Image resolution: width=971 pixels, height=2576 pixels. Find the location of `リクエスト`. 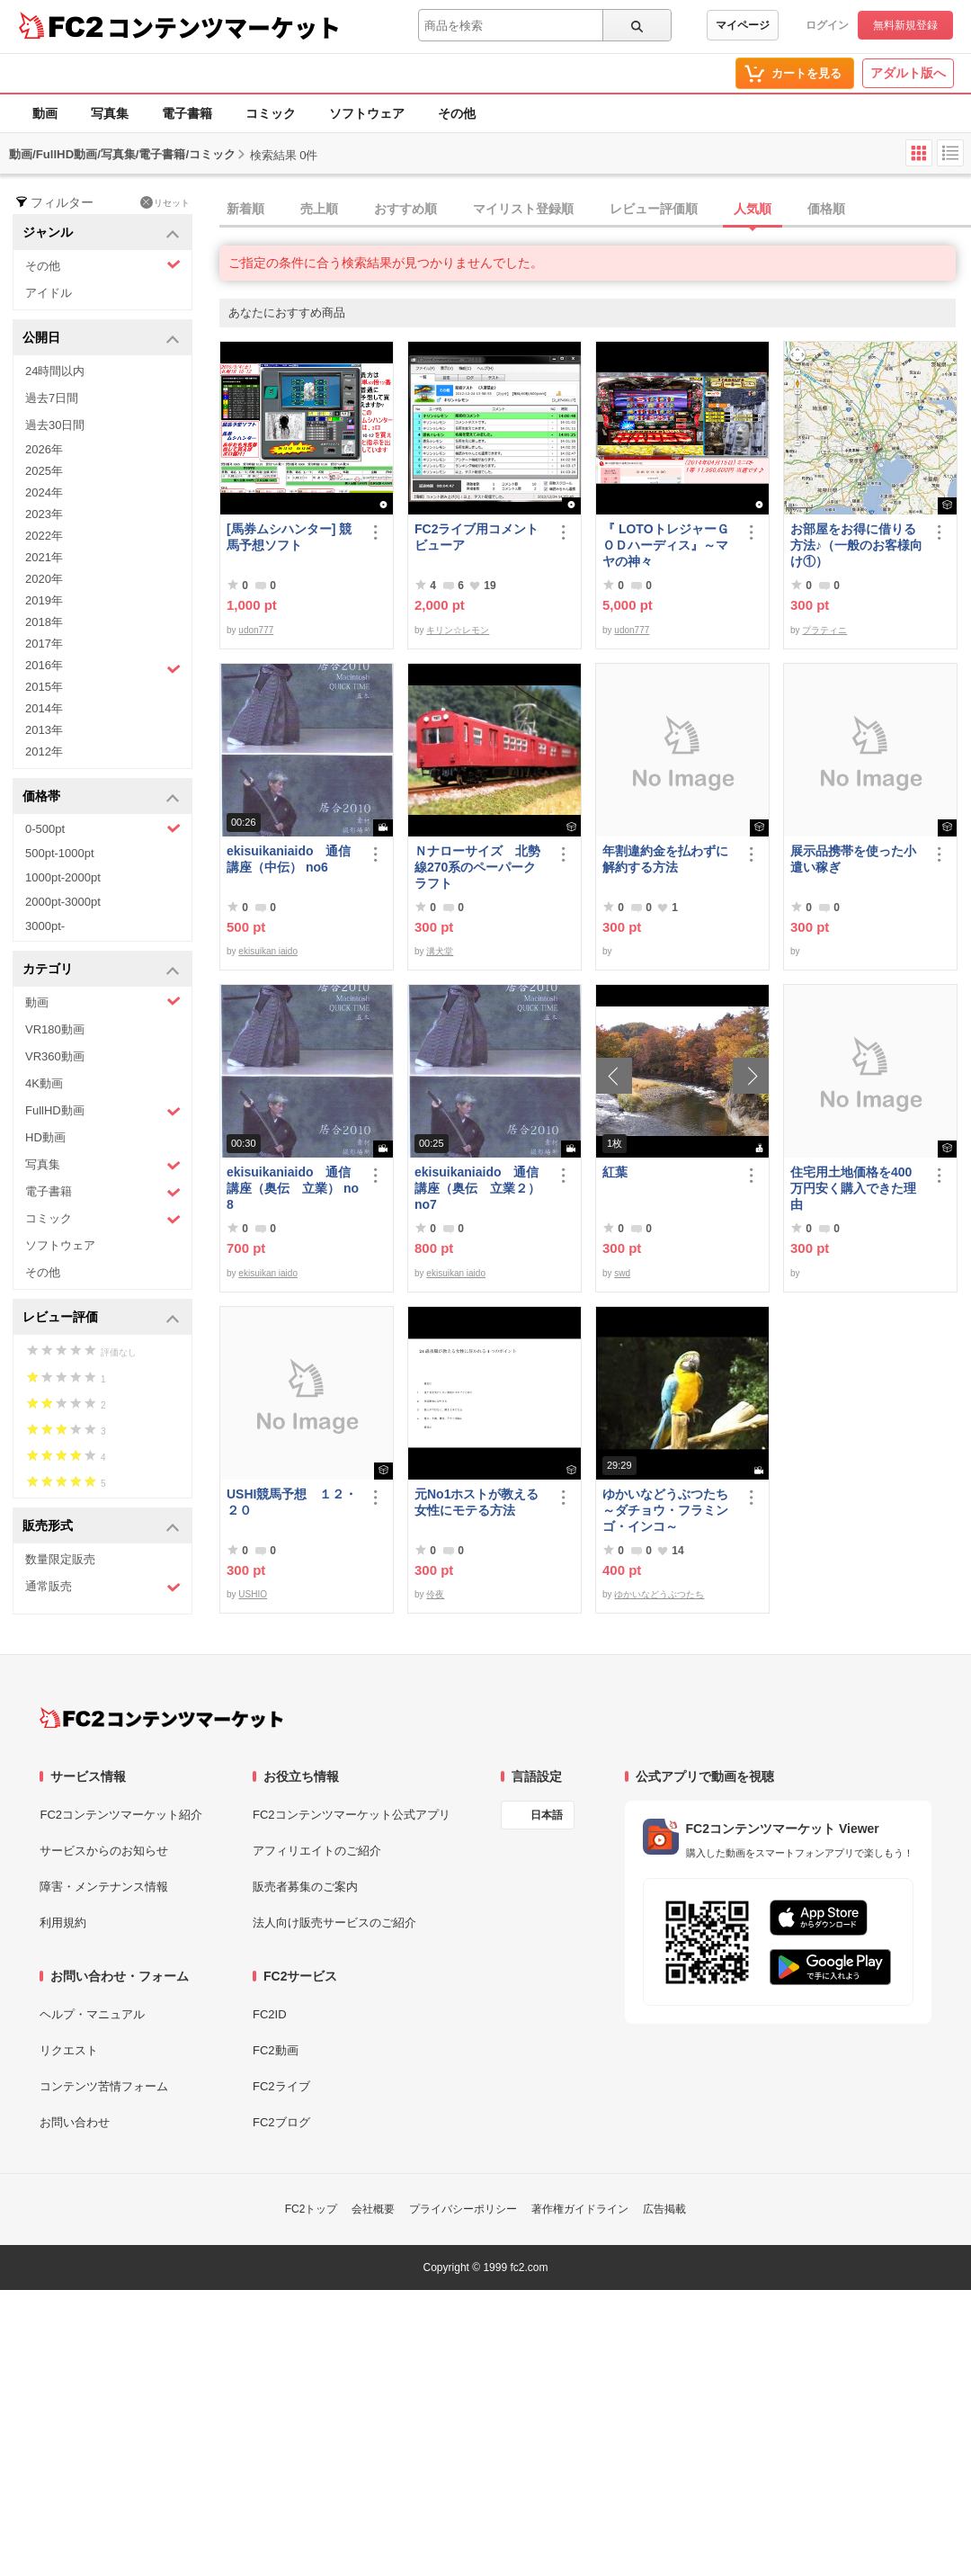

リクエスト is located at coordinates (69, 2050).